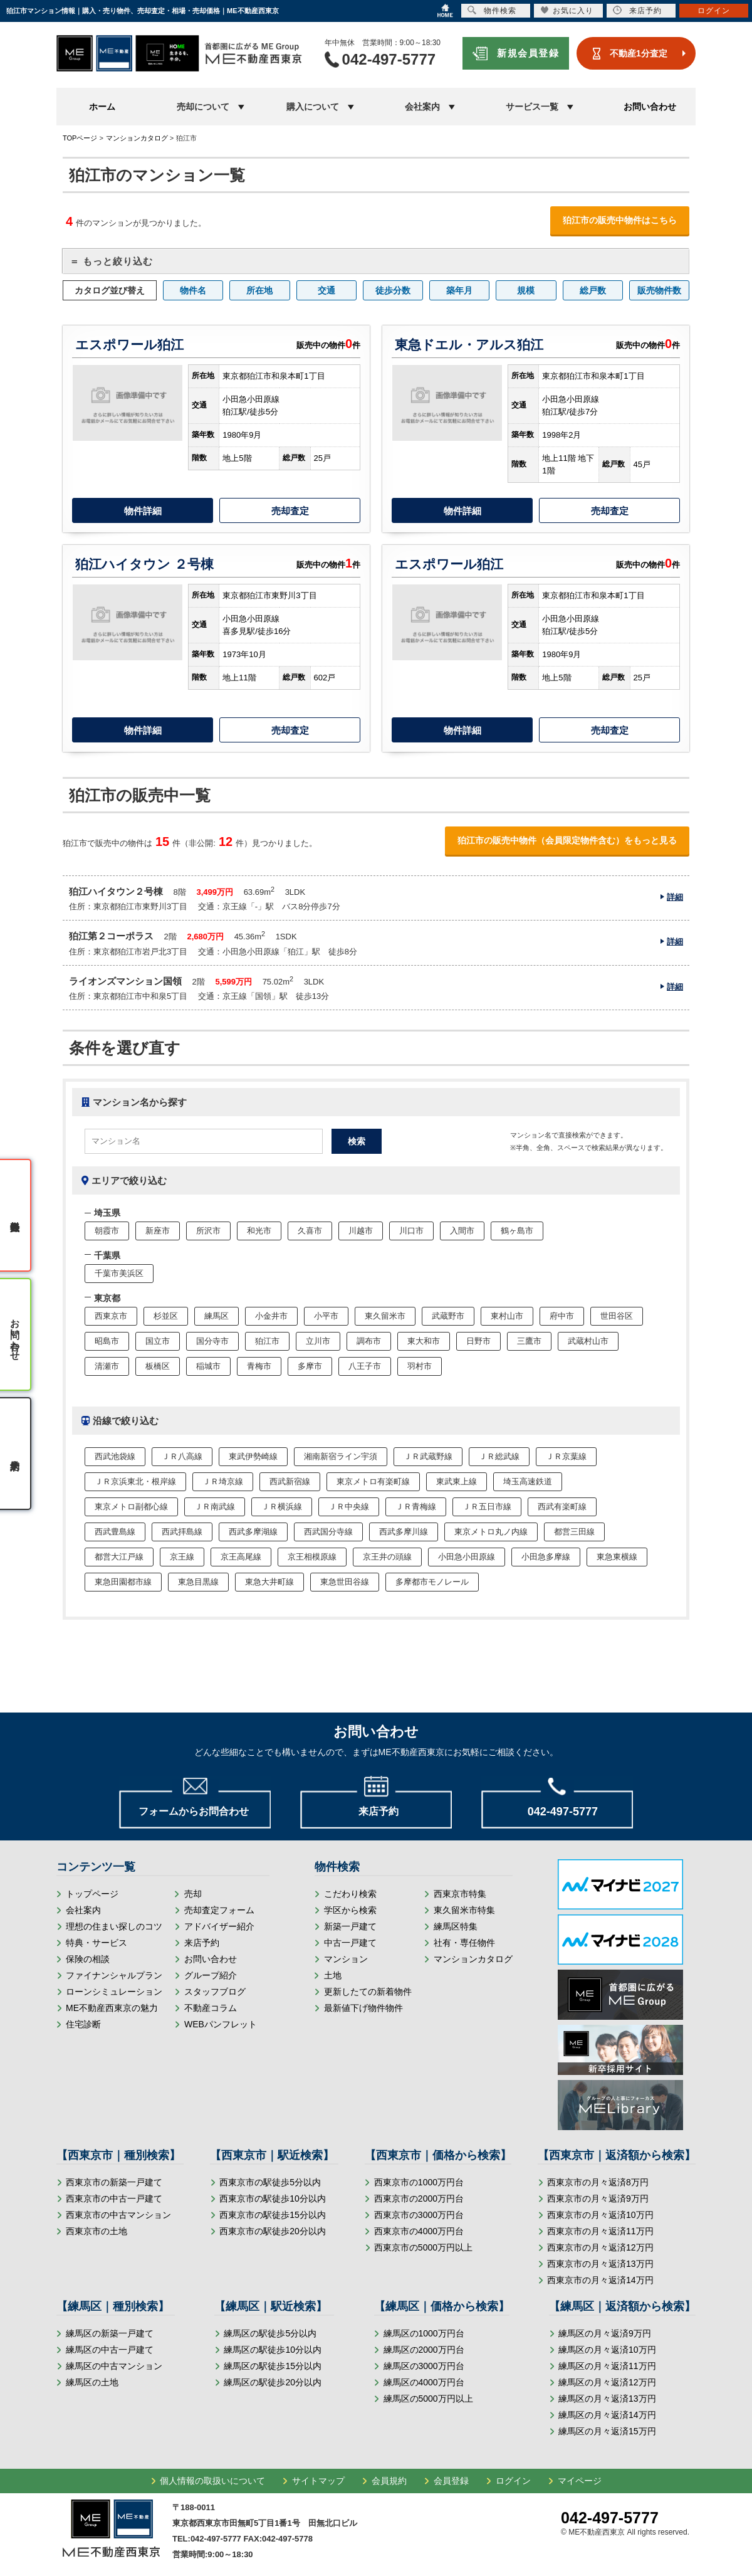  What do you see at coordinates (567, 840) in the screenshot?
I see `狛江市の販売中物件（会員限定物件含む）をもっと見る` at bounding box center [567, 840].